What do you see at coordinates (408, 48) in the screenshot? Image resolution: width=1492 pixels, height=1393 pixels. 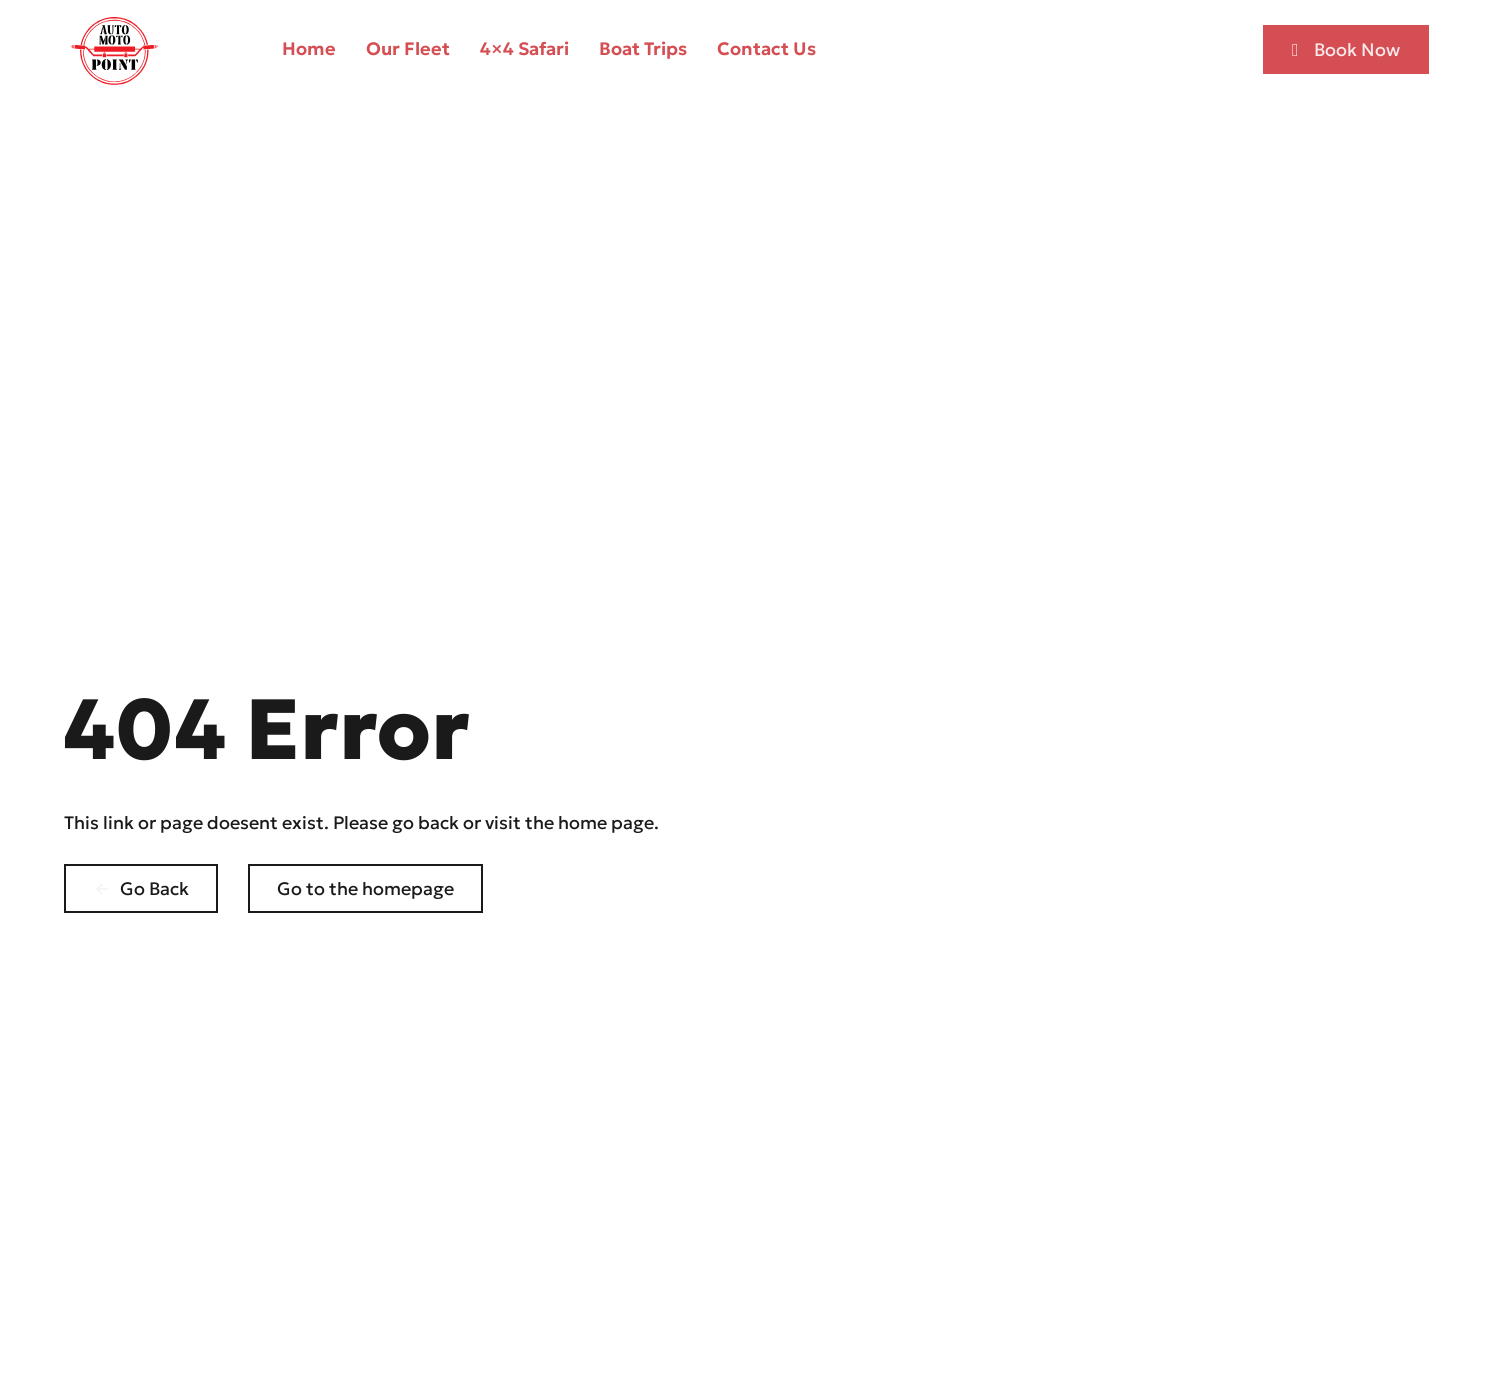 I see `Our Fleet` at bounding box center [408, 48].